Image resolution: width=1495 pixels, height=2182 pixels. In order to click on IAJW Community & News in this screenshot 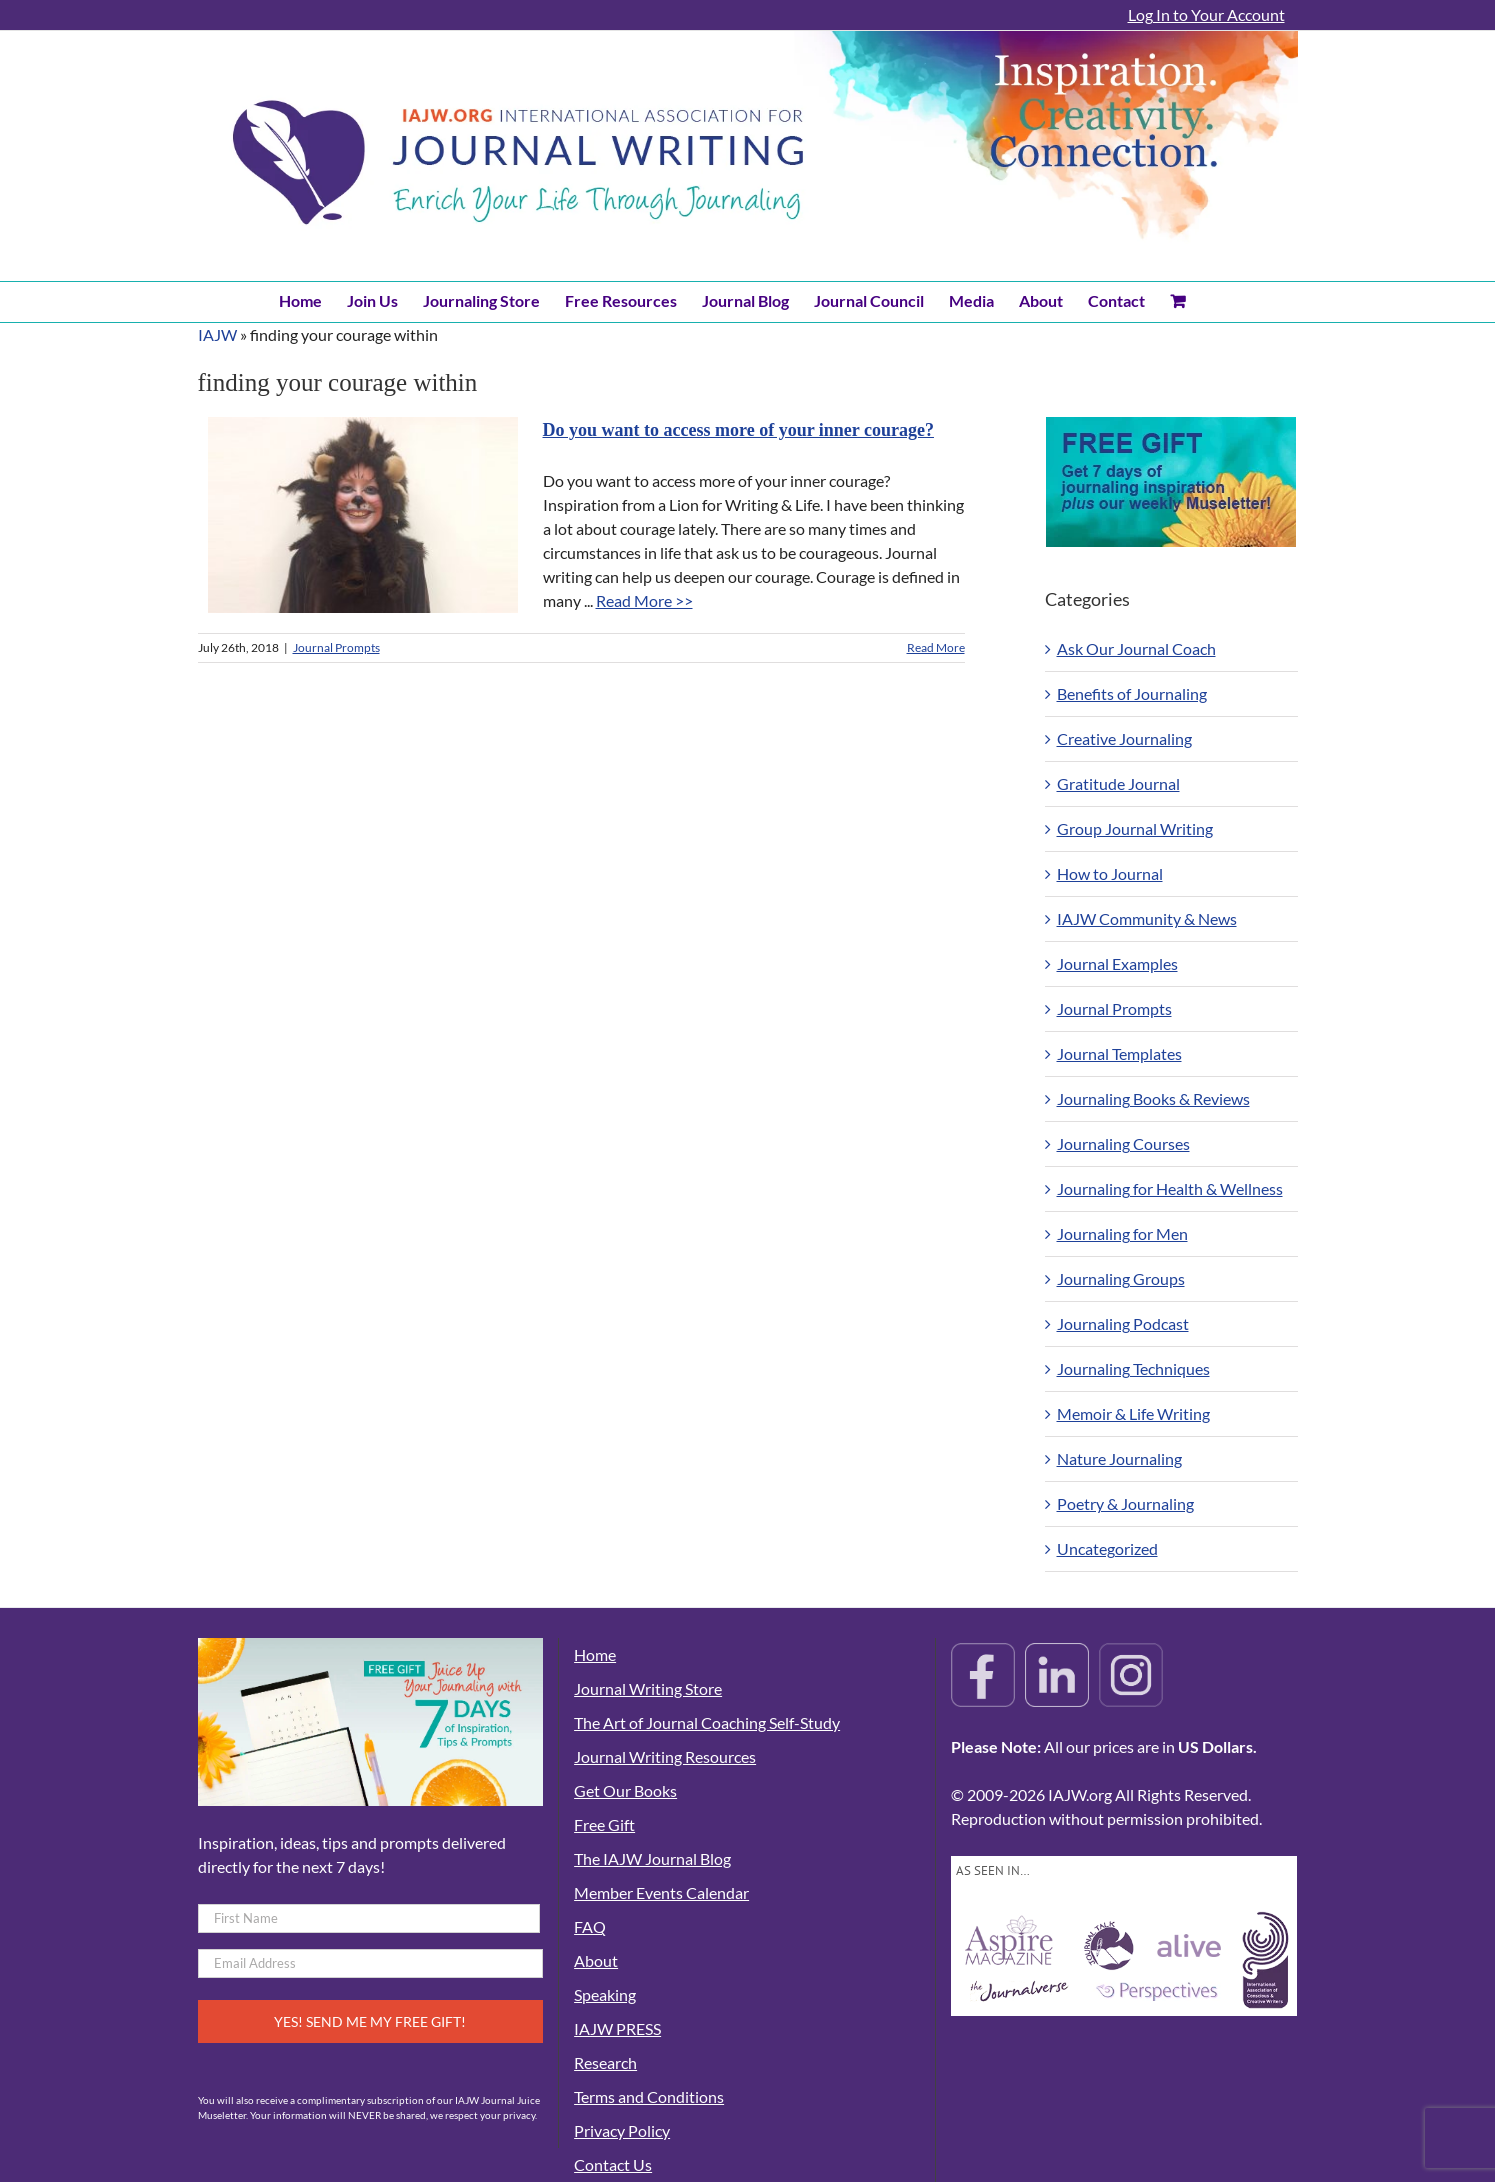, I will do `click(1147, 918)`.